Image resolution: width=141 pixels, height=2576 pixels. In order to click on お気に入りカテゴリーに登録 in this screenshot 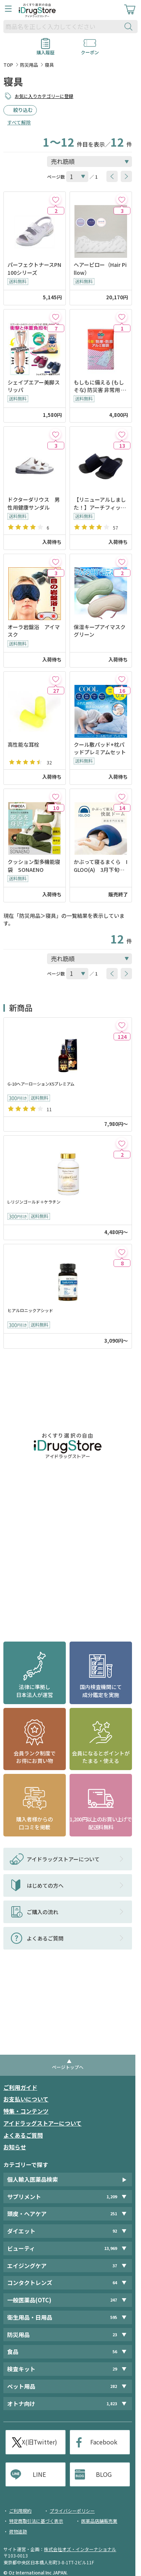, I will do `click(44, 96)`.